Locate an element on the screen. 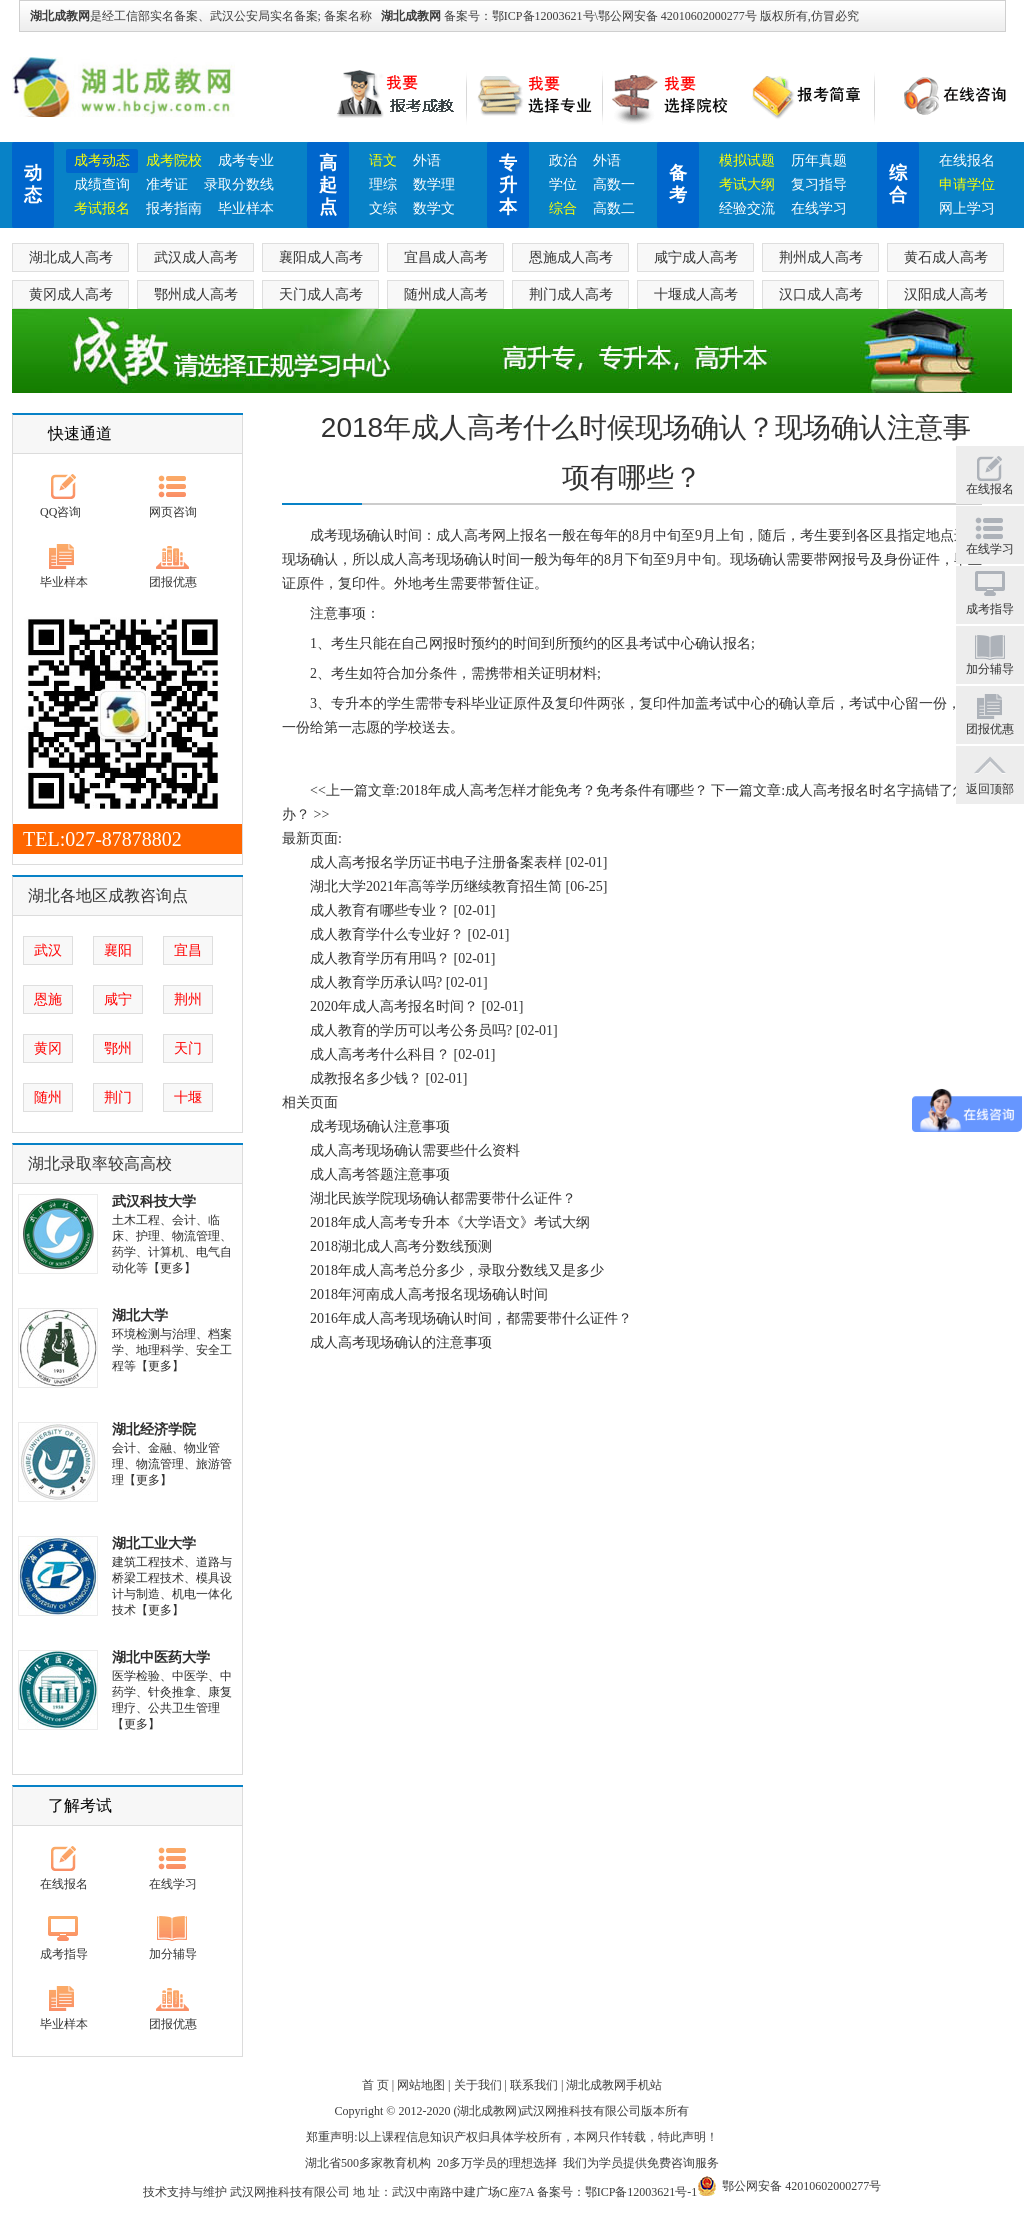  2020年成人高考报名时间？ is located at coordinates (394, 1006).